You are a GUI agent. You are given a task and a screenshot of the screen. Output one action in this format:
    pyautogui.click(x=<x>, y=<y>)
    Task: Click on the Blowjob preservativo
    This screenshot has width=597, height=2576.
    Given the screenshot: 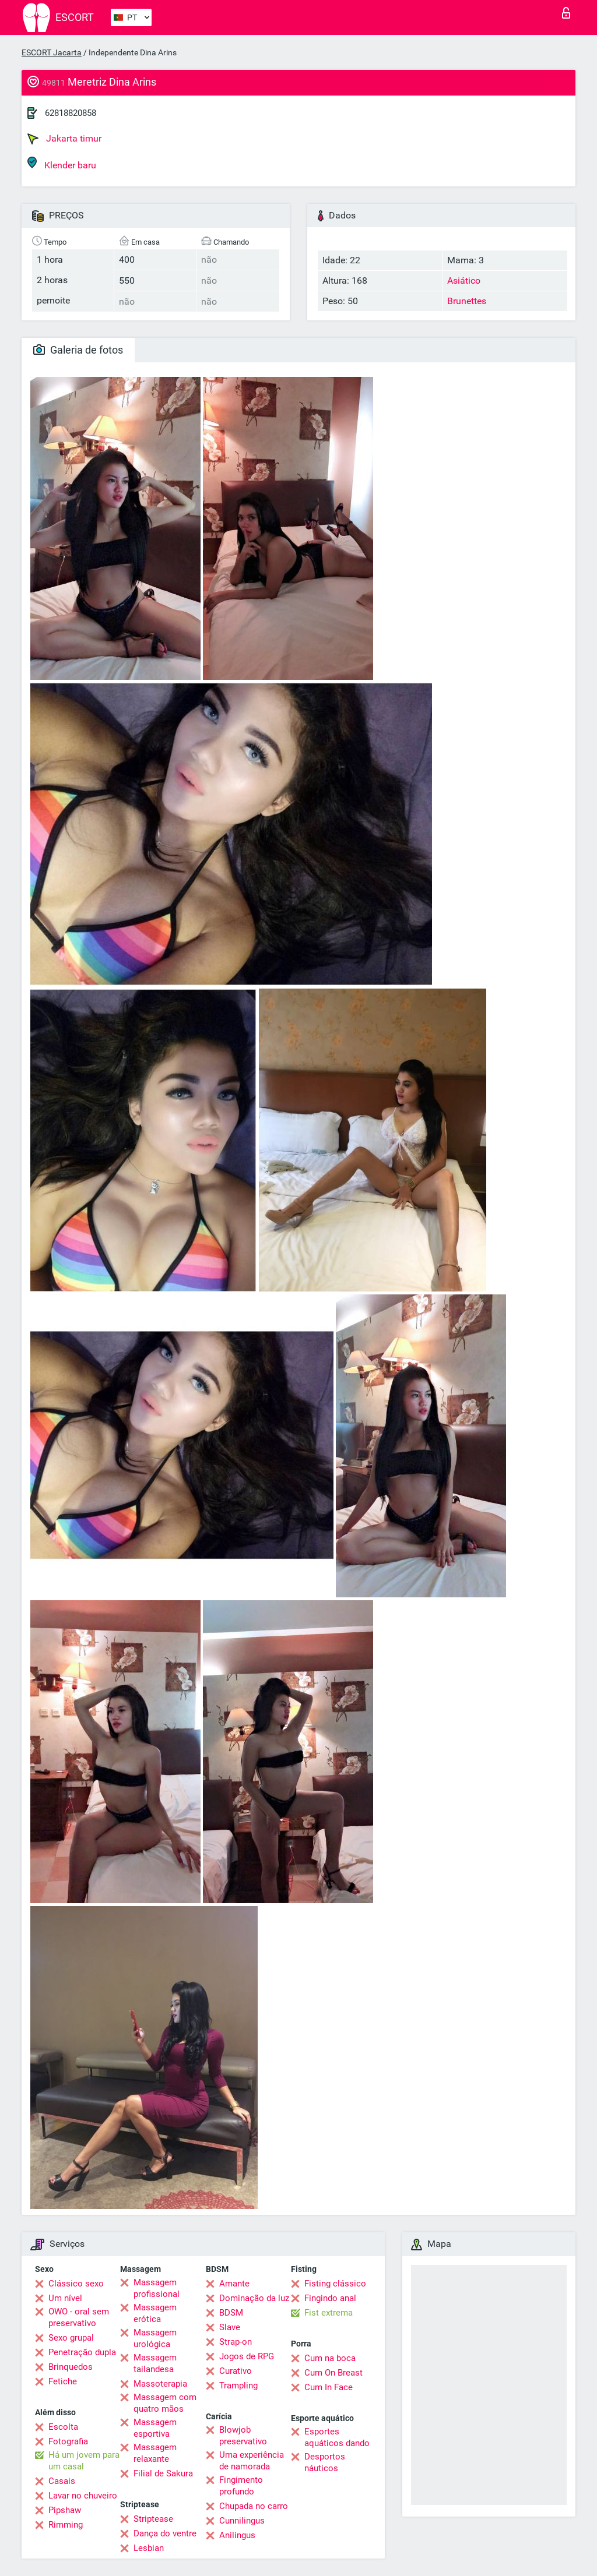 What is the action you would take?
    pyautogui.click(x=243, y=2436)
    